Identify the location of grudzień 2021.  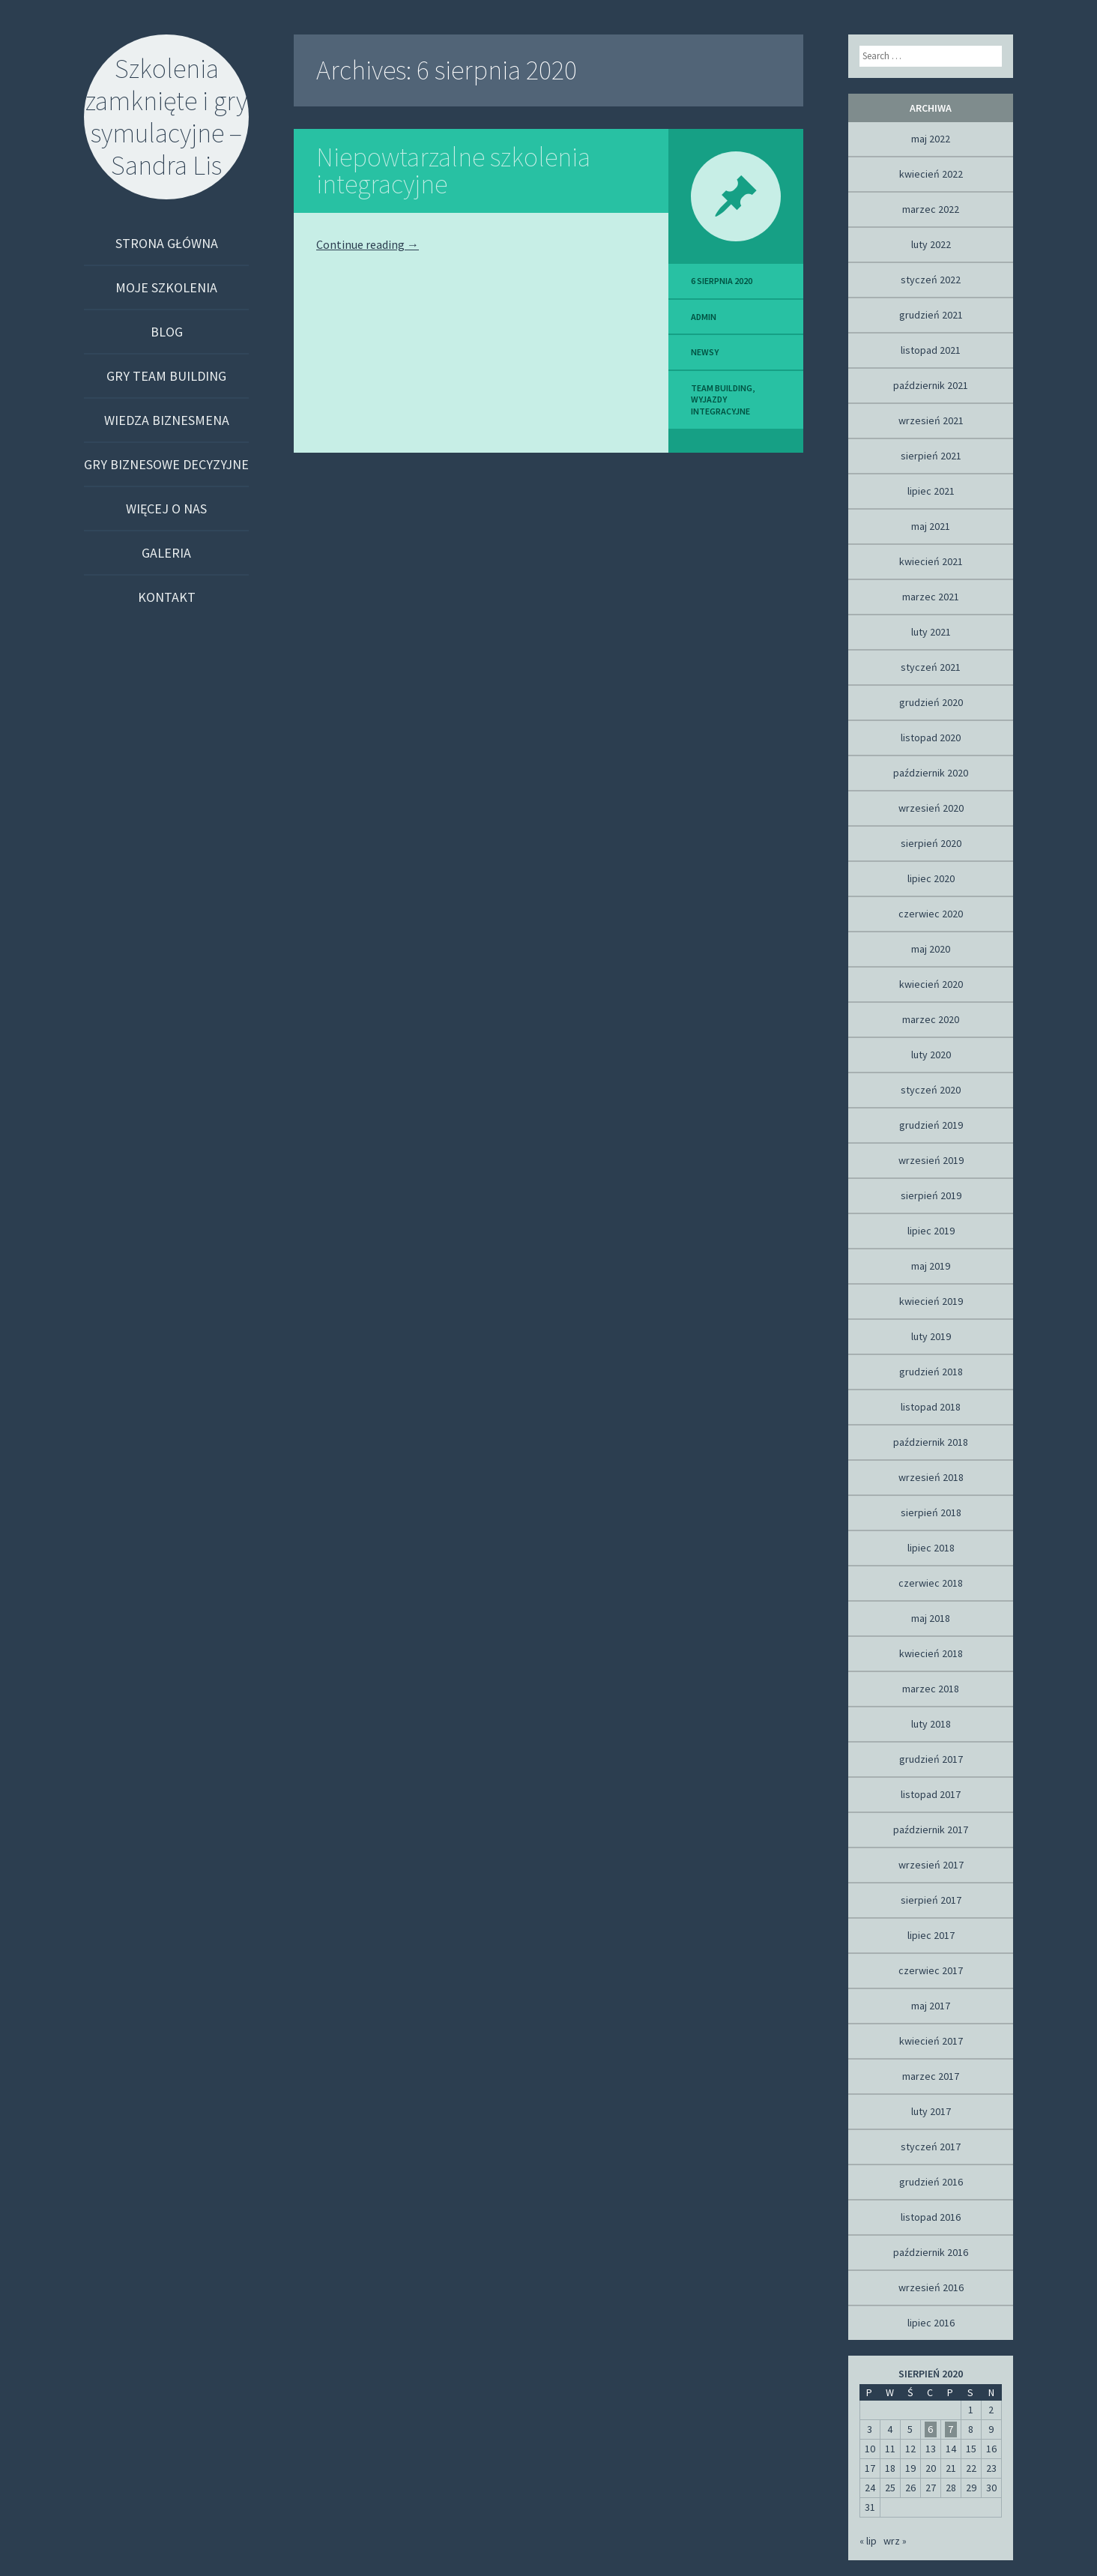
(931, 315).